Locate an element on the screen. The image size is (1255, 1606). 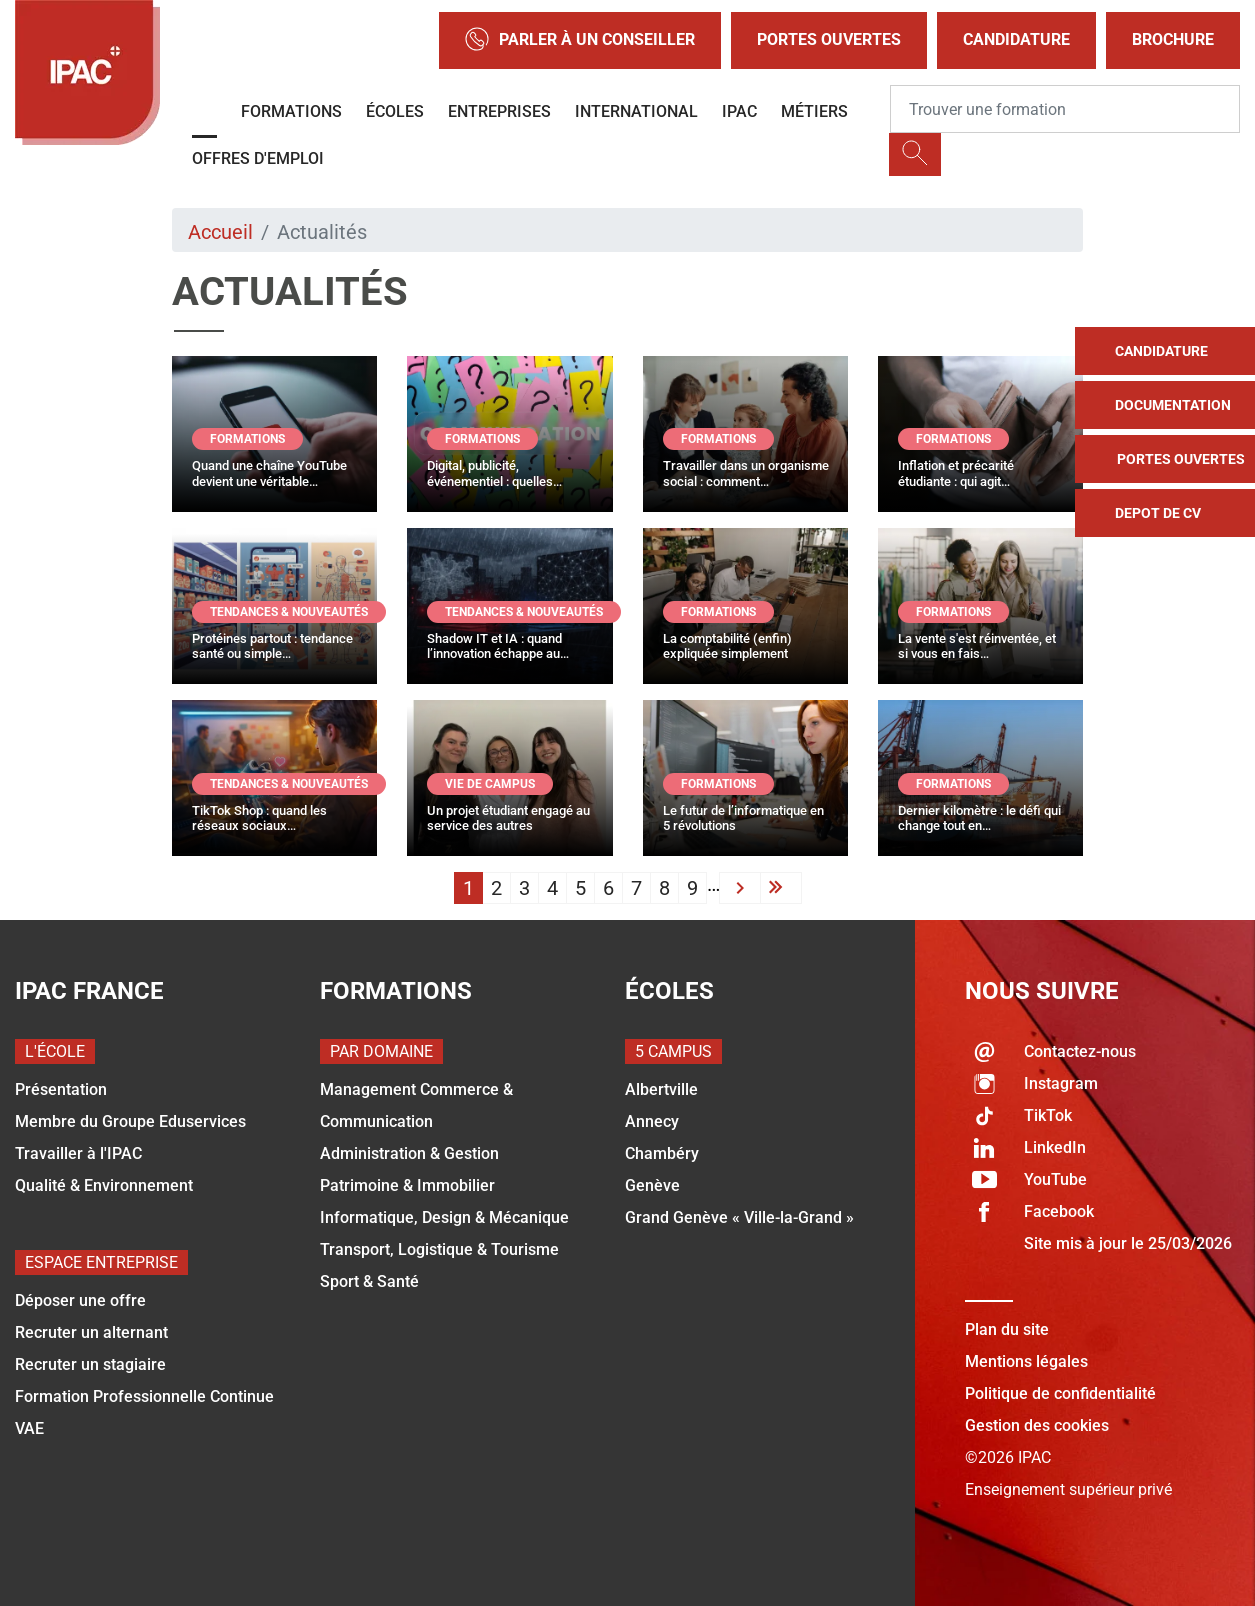
Albertville is located at coordinates (661, 1089).